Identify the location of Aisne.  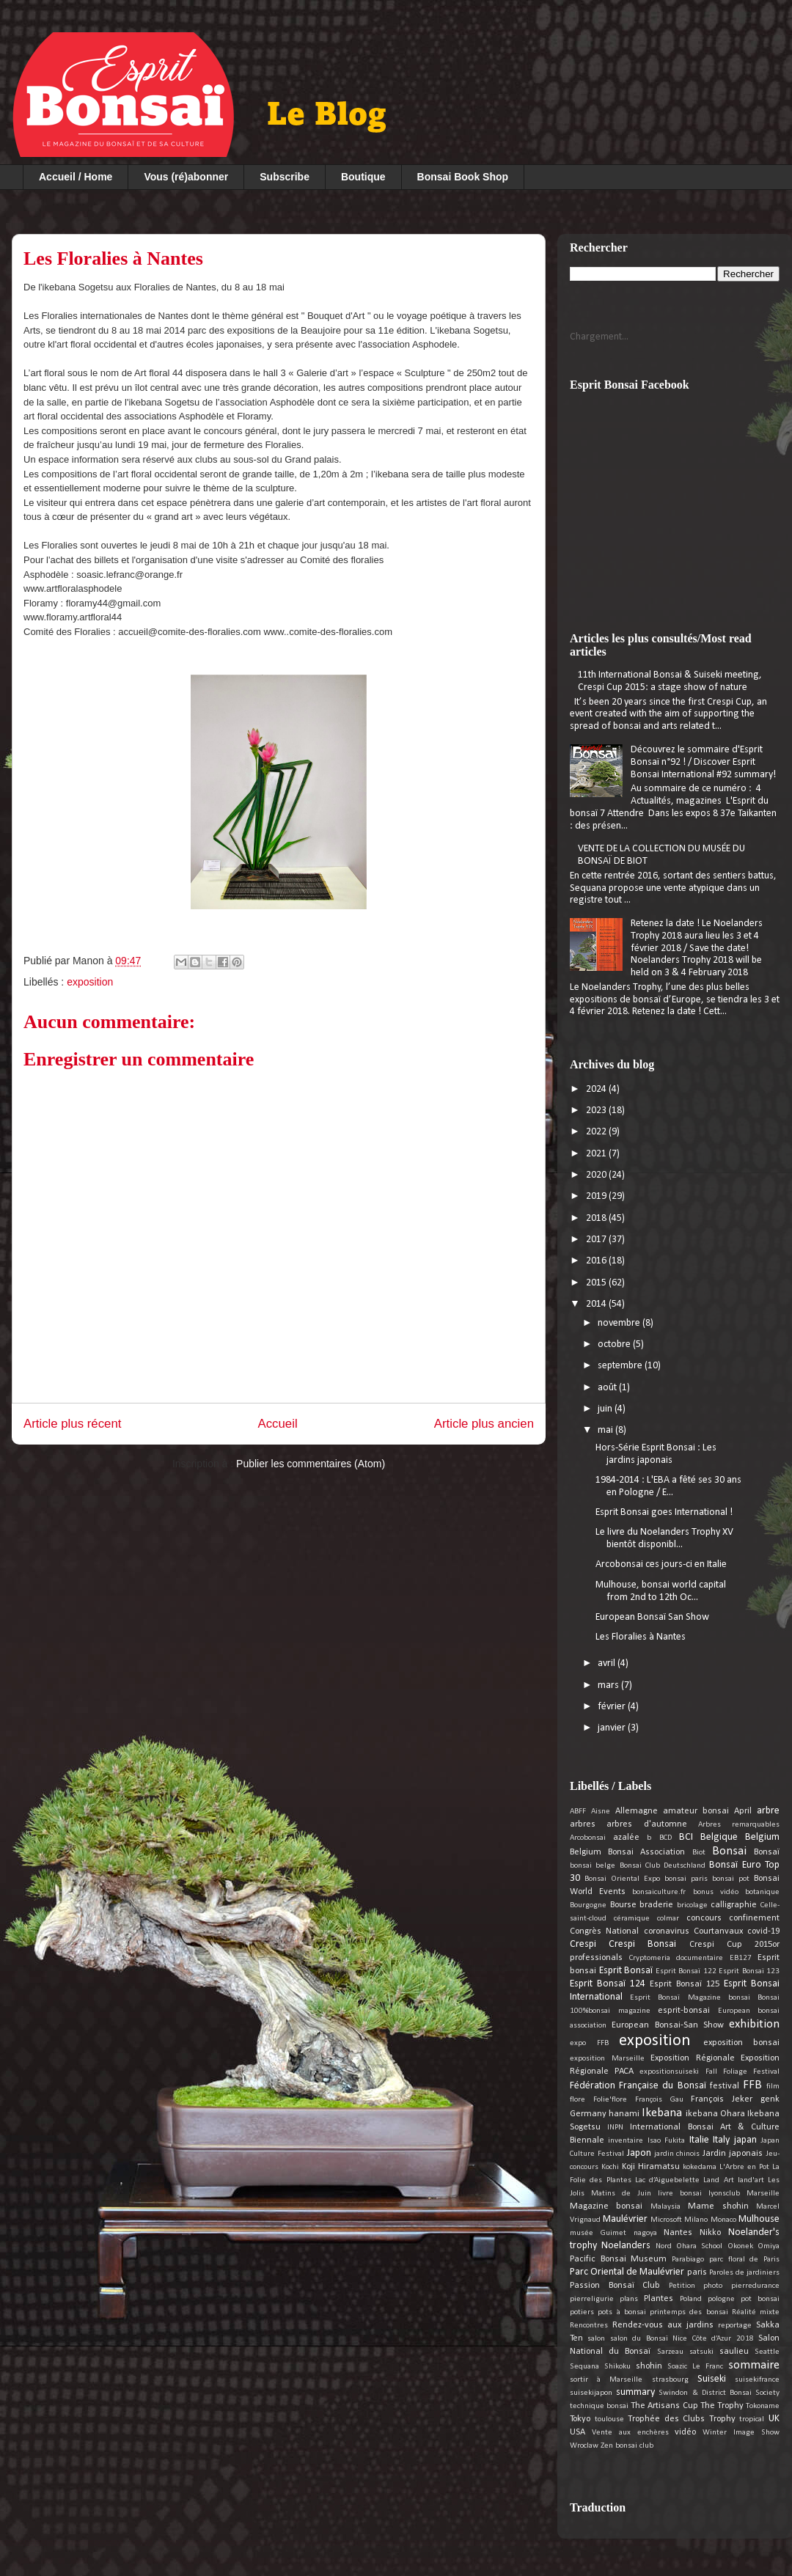
(600, 1812).